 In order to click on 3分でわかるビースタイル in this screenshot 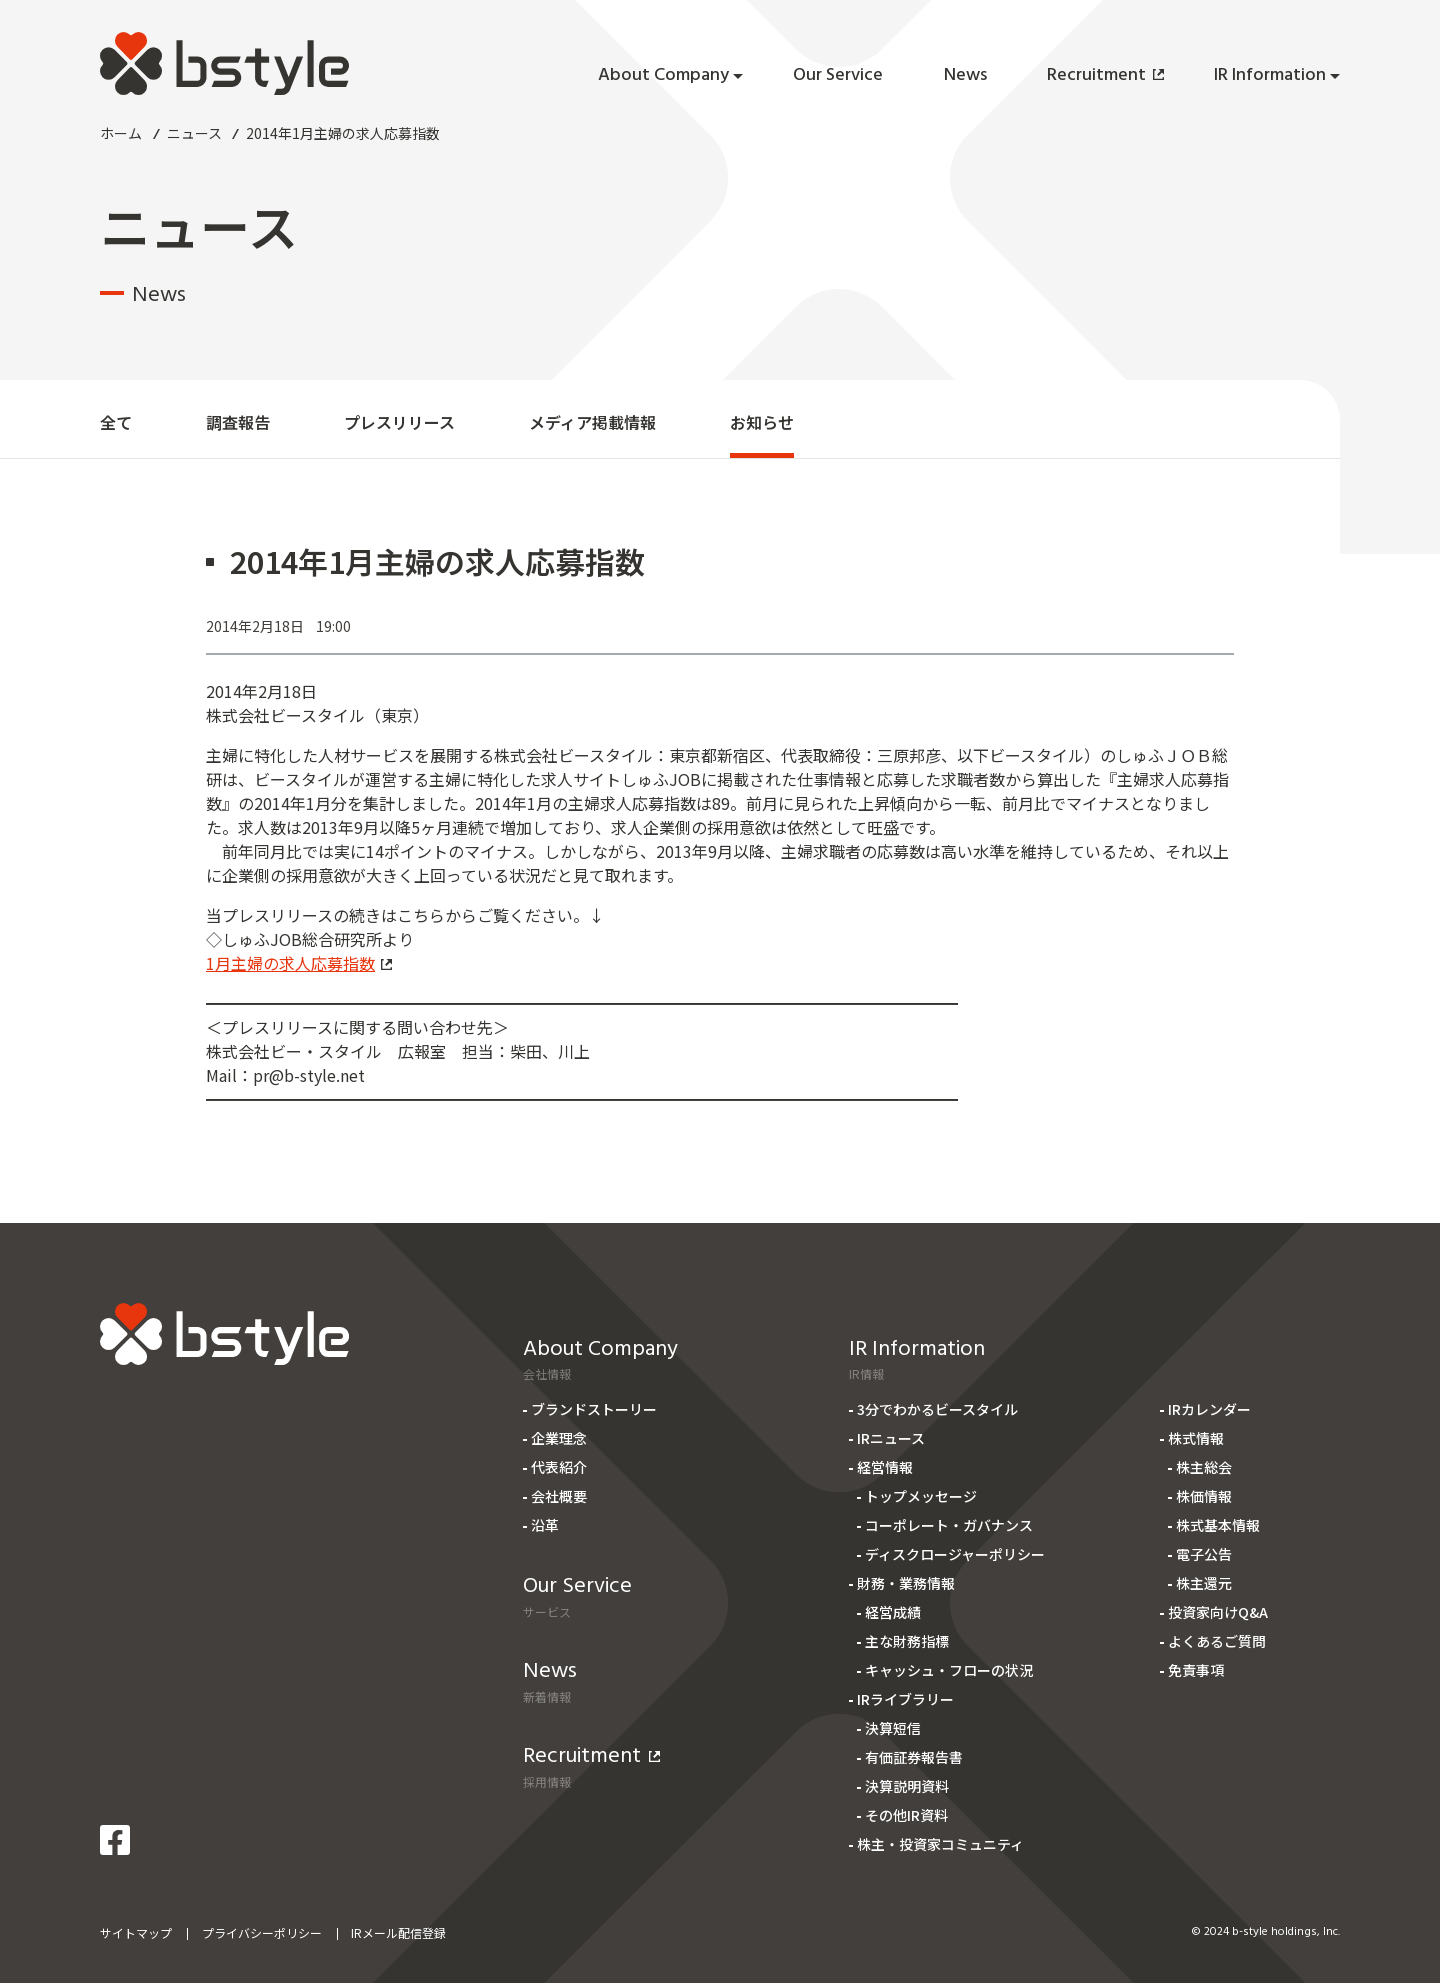, I will do `click(937, 1409)`.